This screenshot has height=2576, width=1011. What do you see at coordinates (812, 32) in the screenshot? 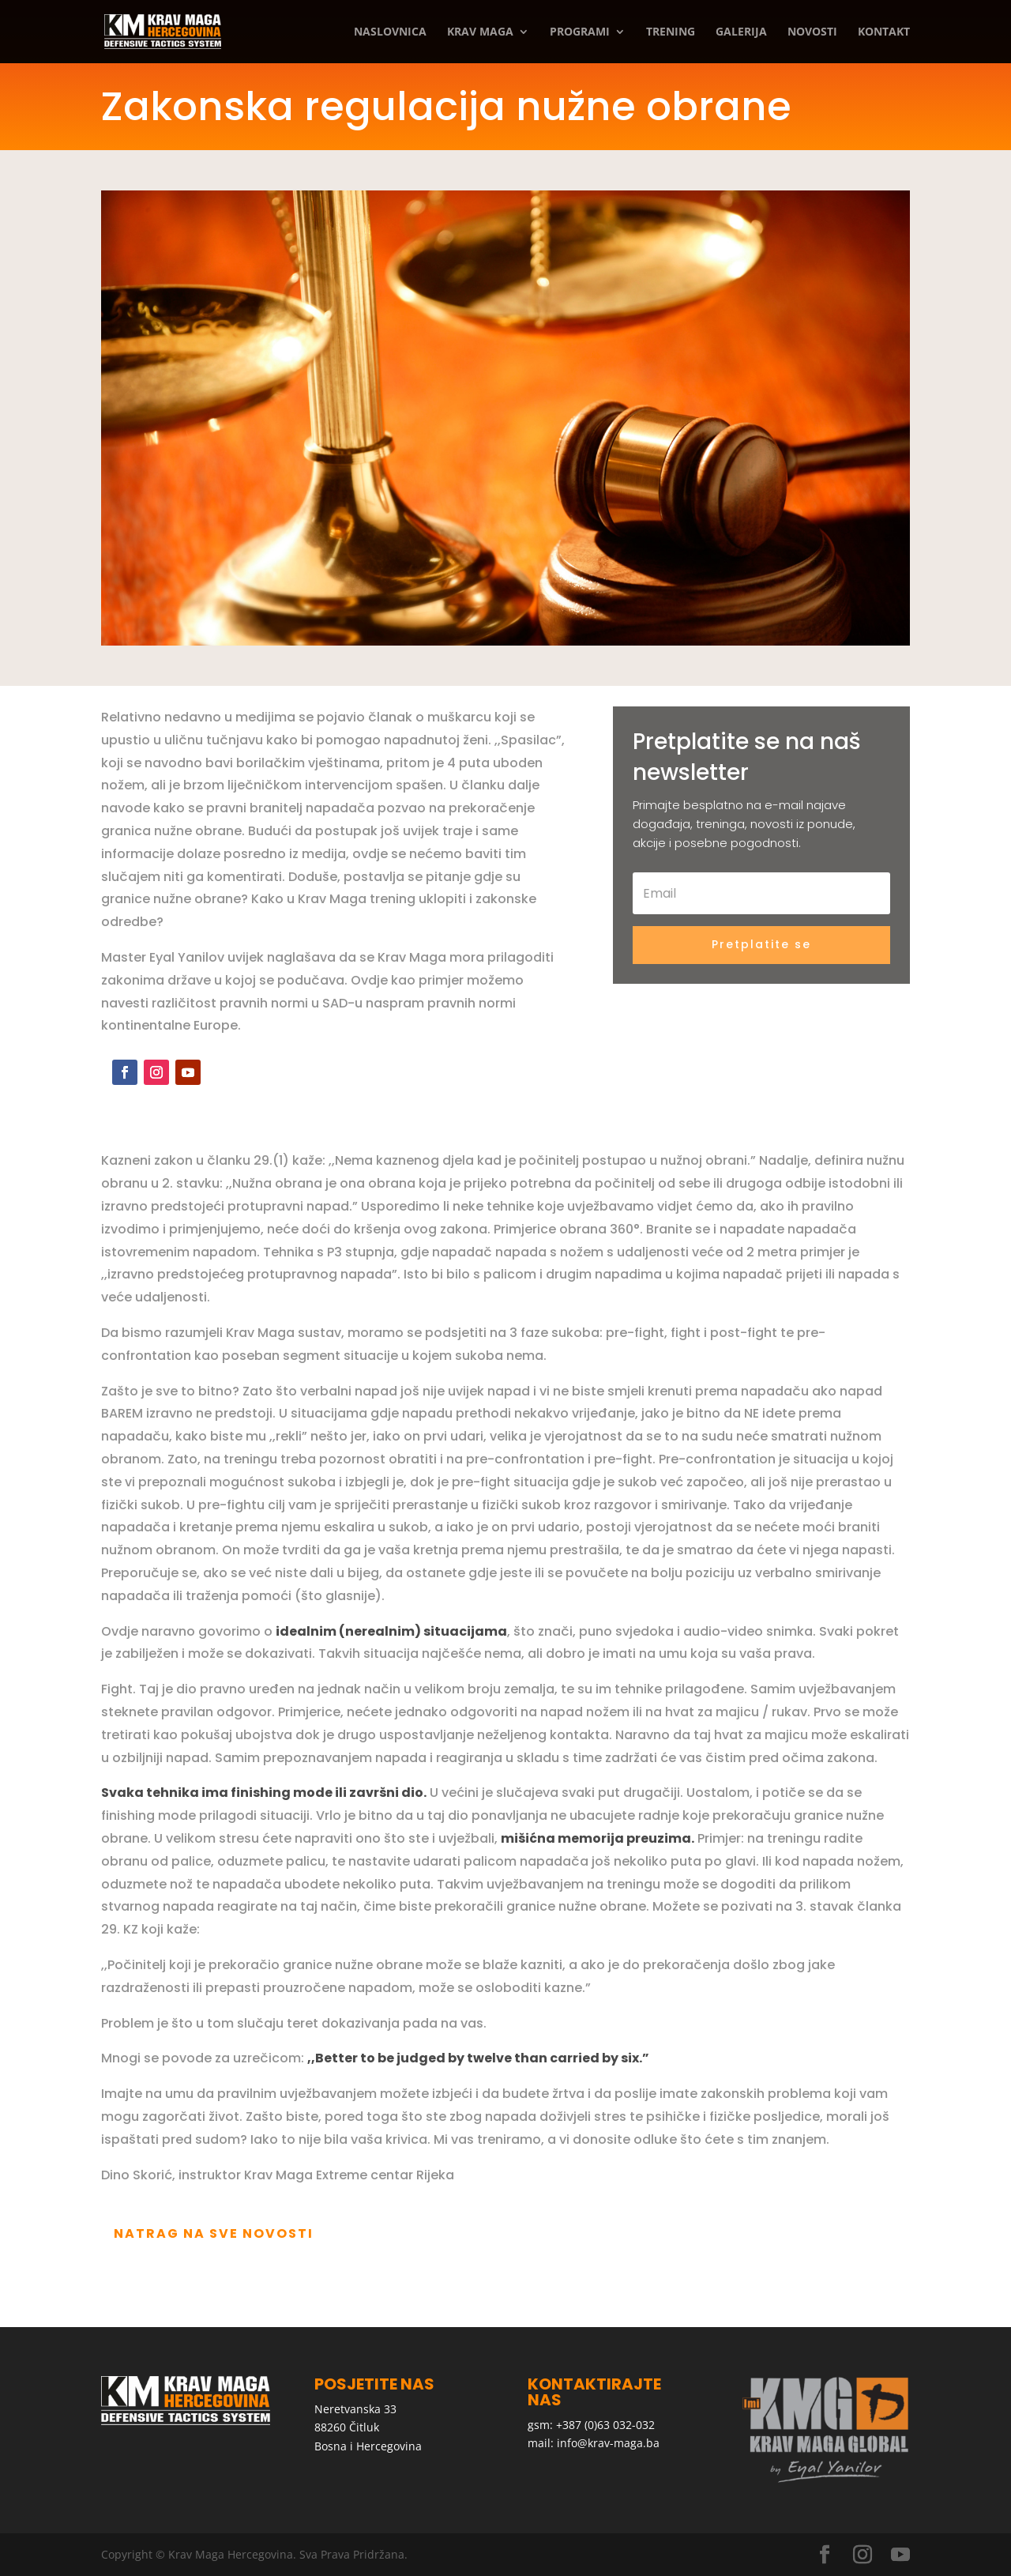
I see `Novosti` at bounding box center [812, 32].